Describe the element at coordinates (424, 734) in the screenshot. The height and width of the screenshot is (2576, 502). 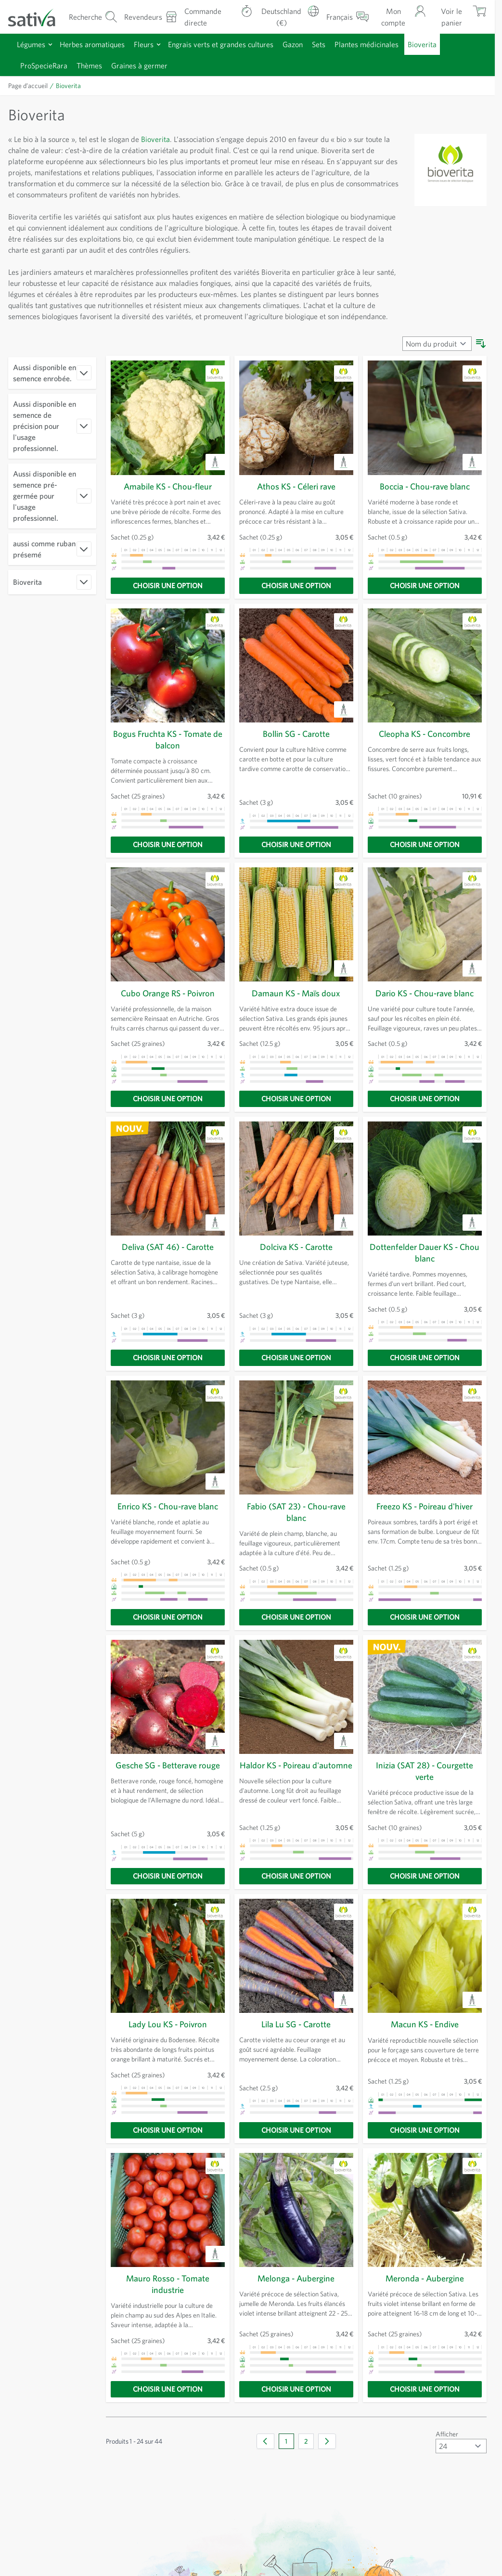
I see `Cleopha KS - Concombre` at that location.